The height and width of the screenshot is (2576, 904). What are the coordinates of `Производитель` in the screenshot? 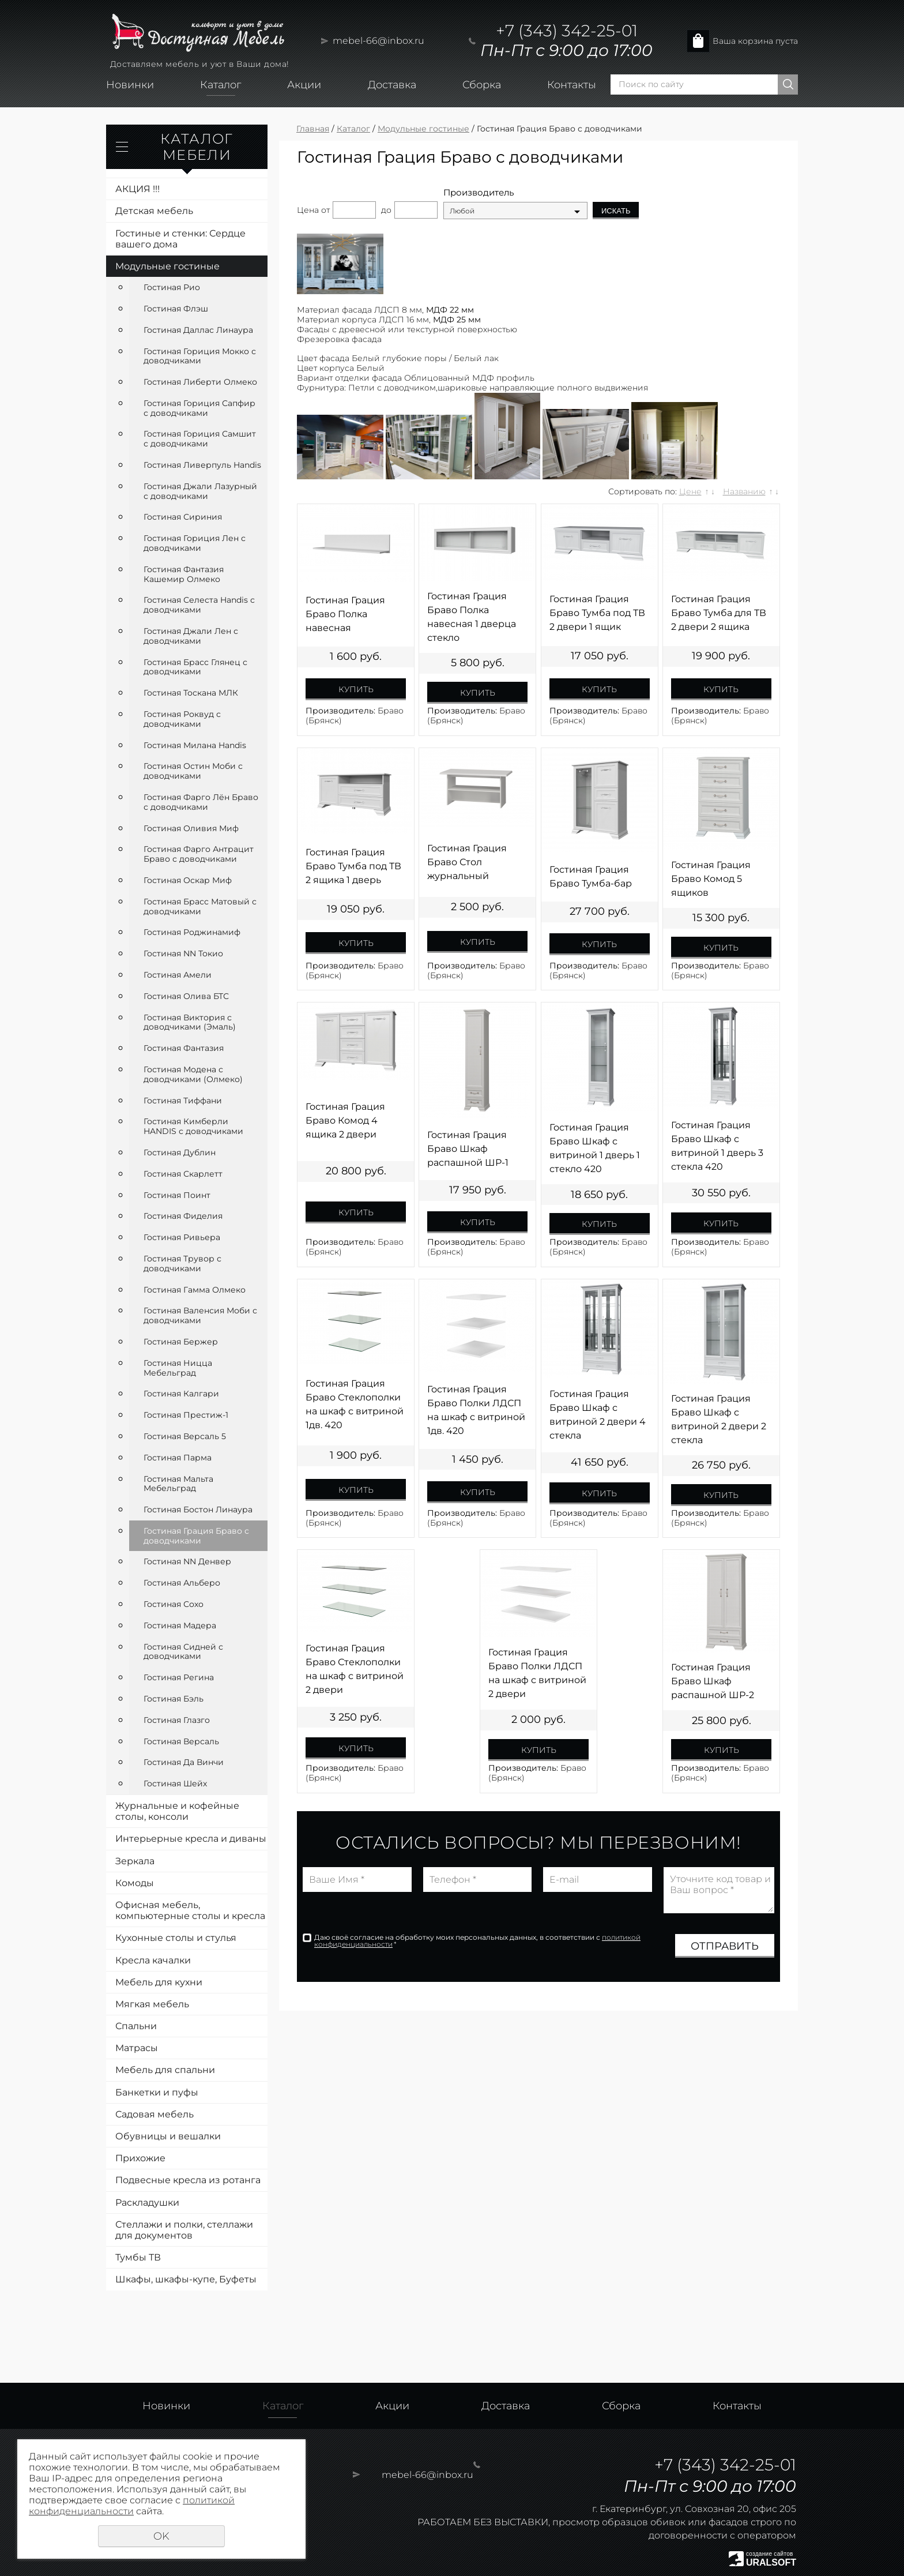 It's located at (478, 192).